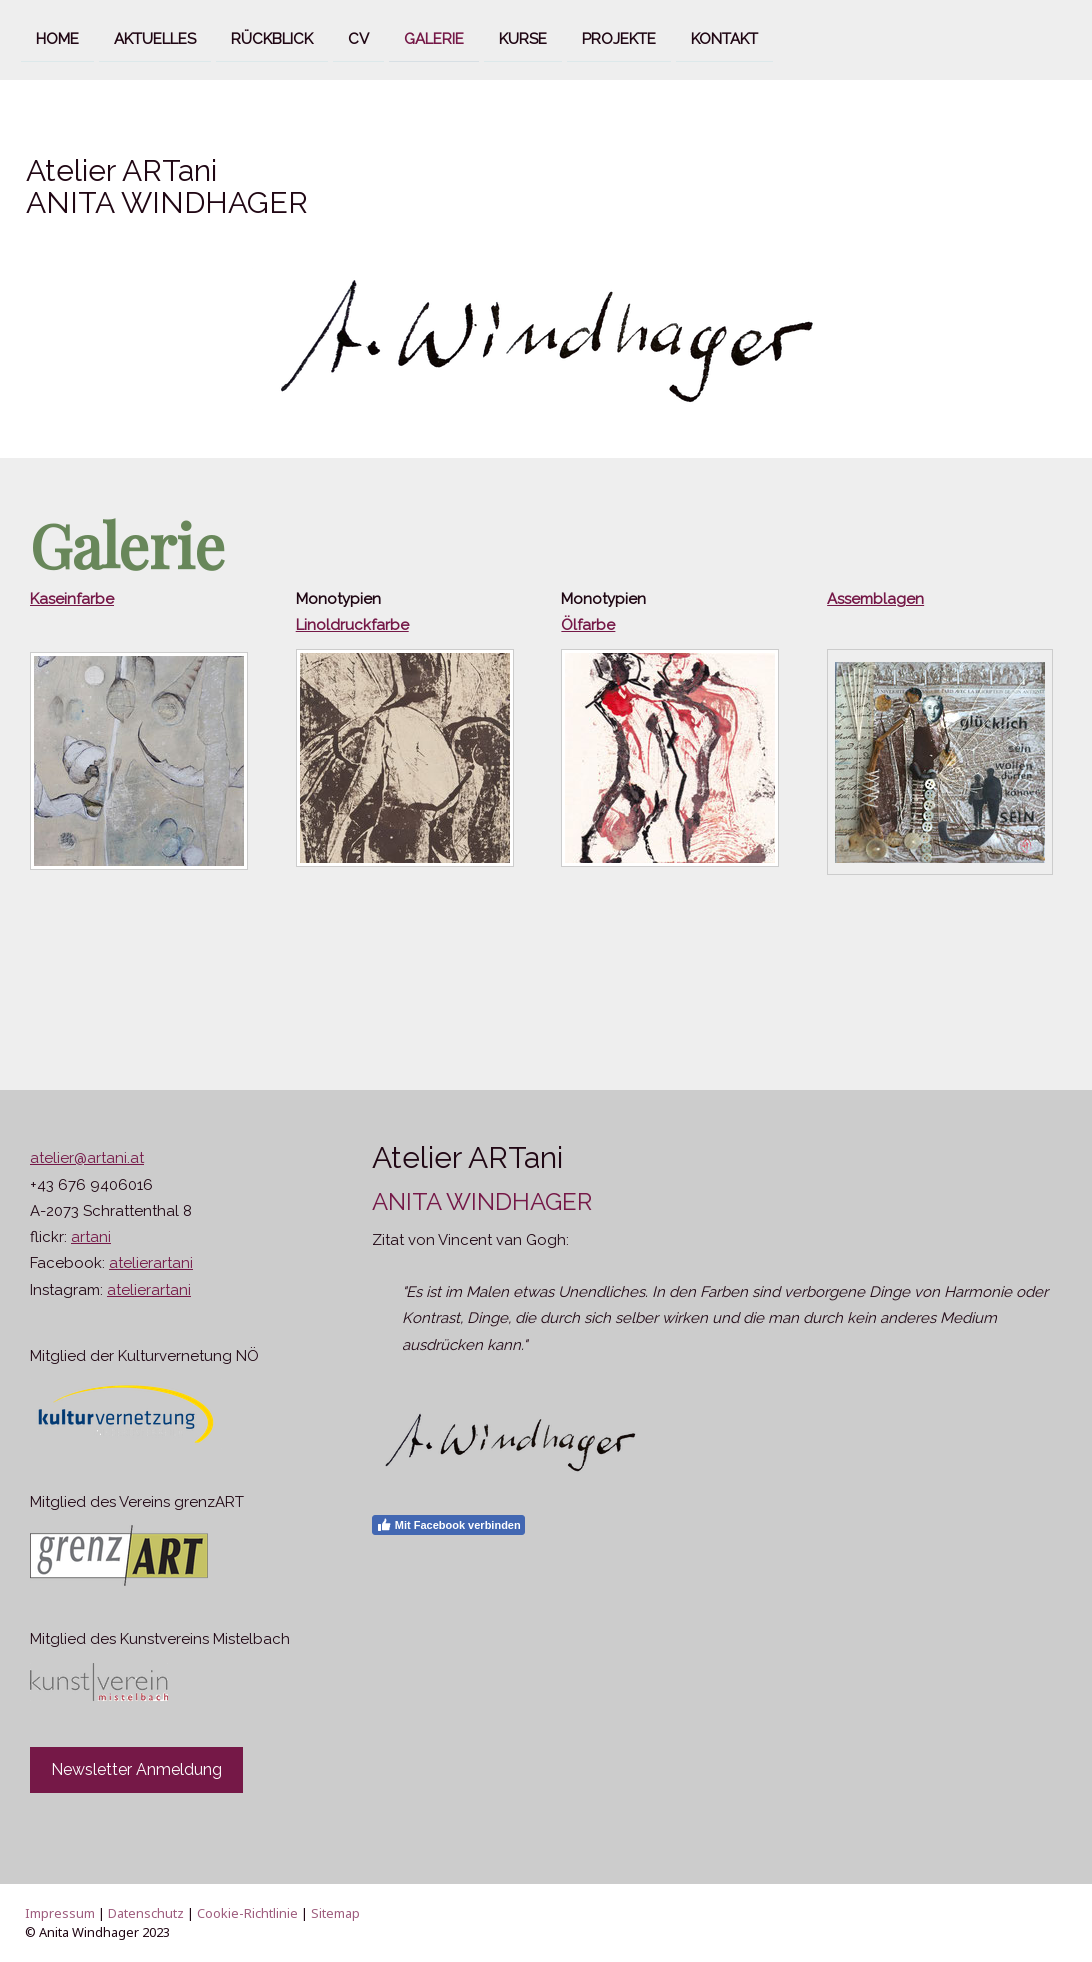  Describe the element at coordinates (151, 1263) in the screenshot. I see `atelierartani` at that location.